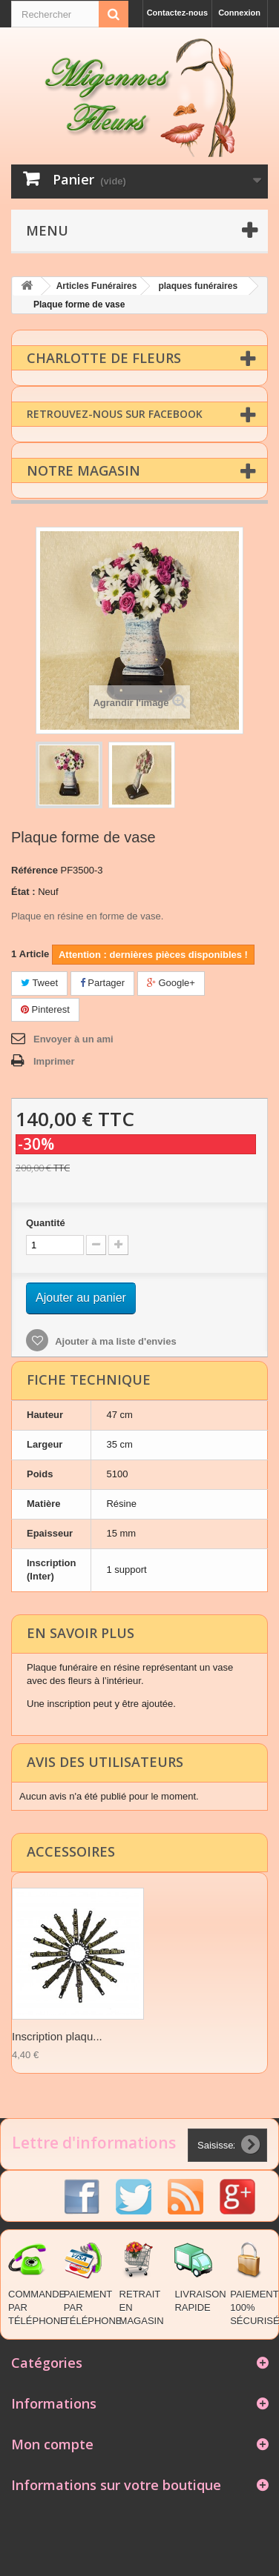 Image resolution: width=279 pixels, height=2576 pixels. I want to click on Mon compte, so click(52, 2443).